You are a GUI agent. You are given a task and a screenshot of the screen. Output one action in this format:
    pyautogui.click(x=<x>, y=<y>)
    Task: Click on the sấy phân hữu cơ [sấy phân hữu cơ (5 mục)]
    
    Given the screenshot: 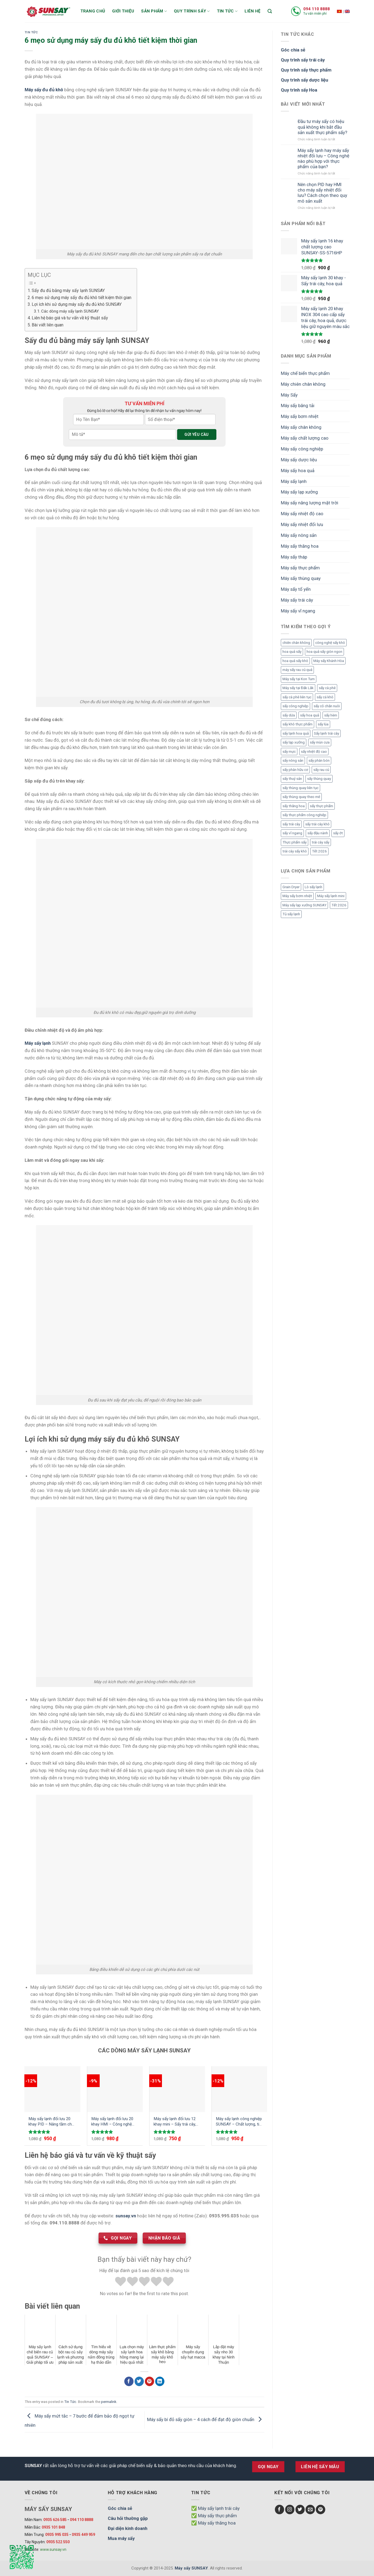 What is the action you would take?
    pyautogui.click(x=295, y=770)
    